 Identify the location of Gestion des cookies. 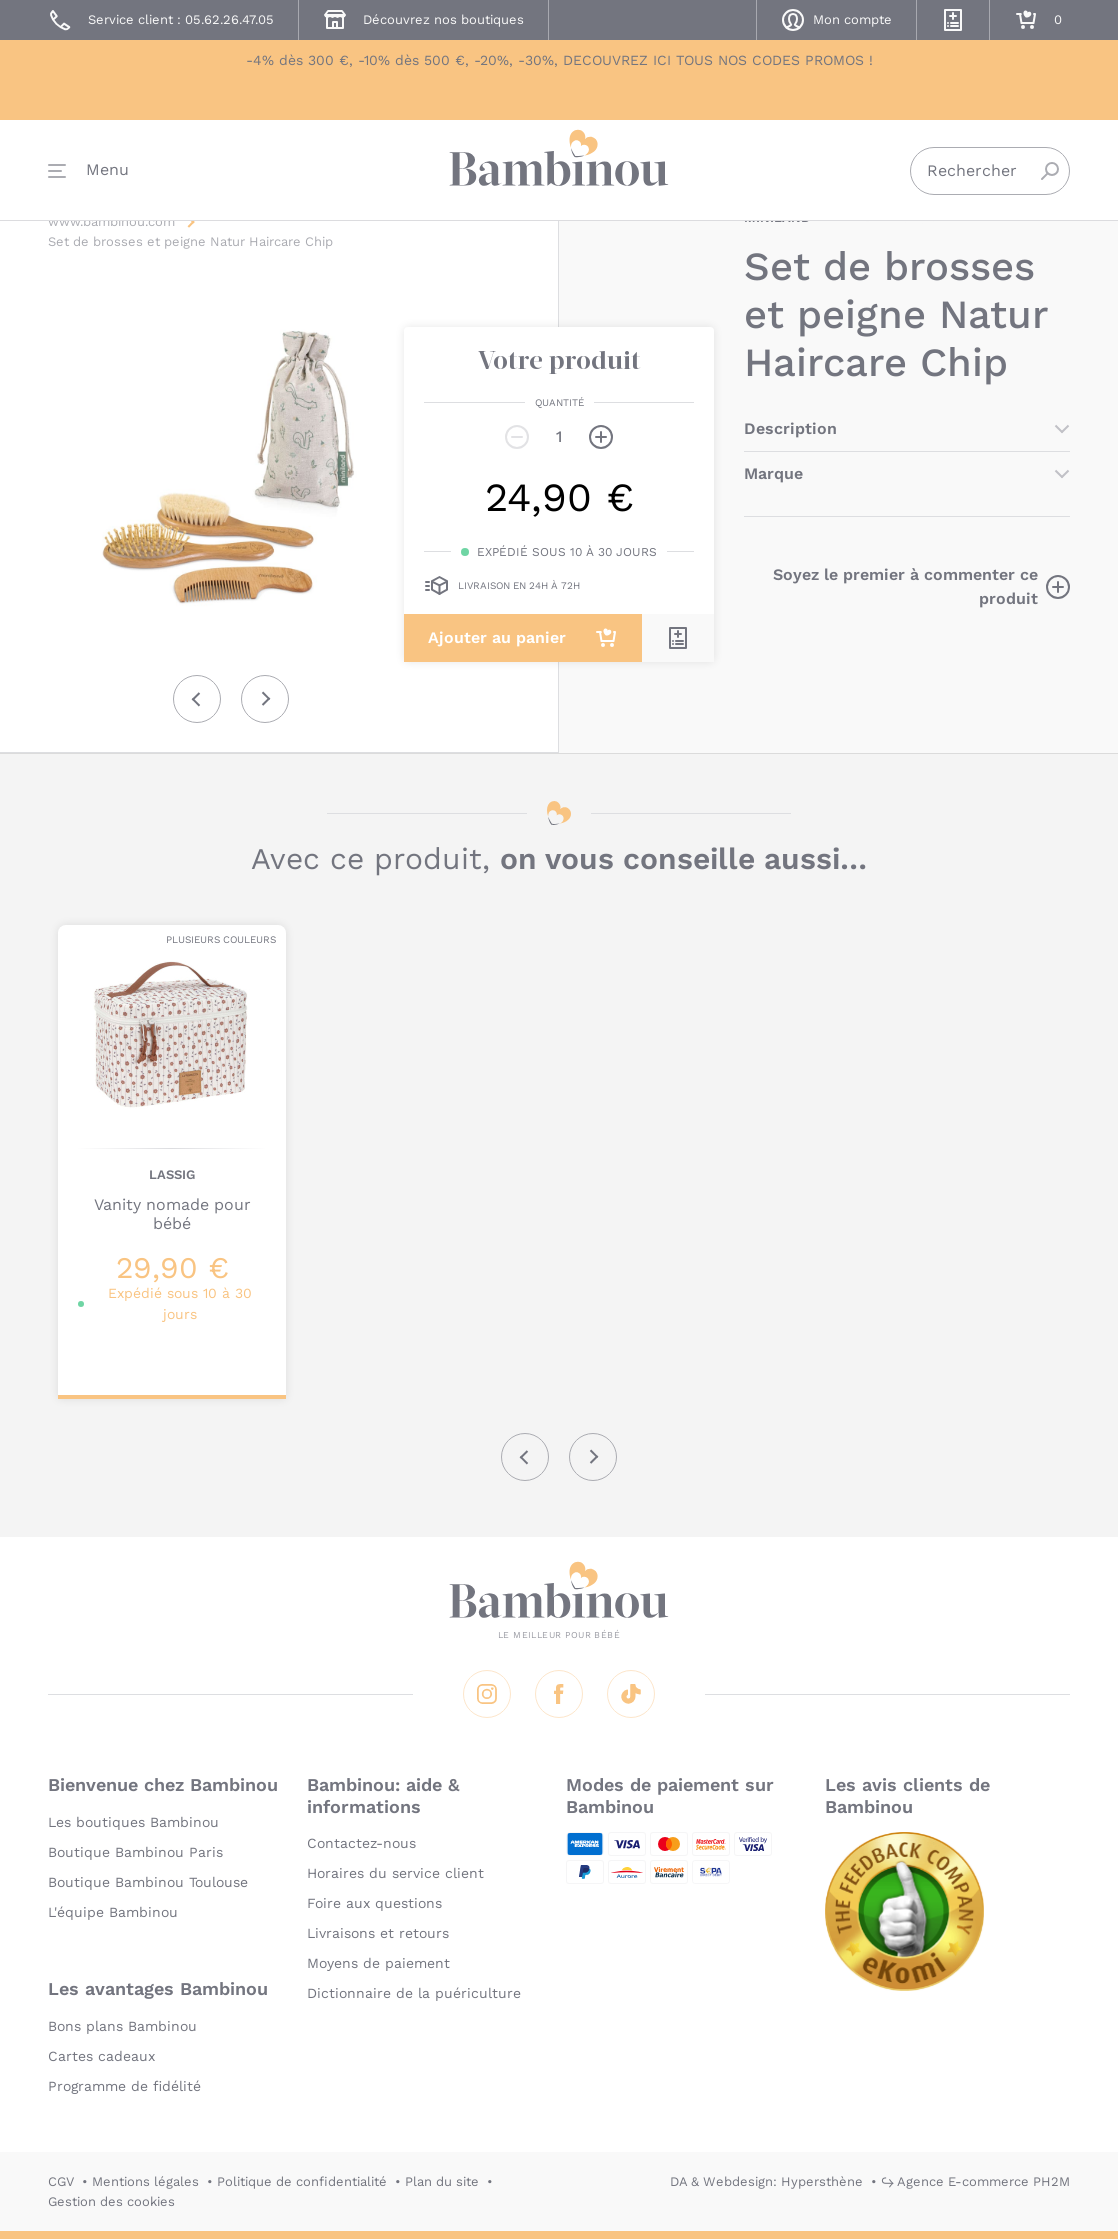
(111, 2201).